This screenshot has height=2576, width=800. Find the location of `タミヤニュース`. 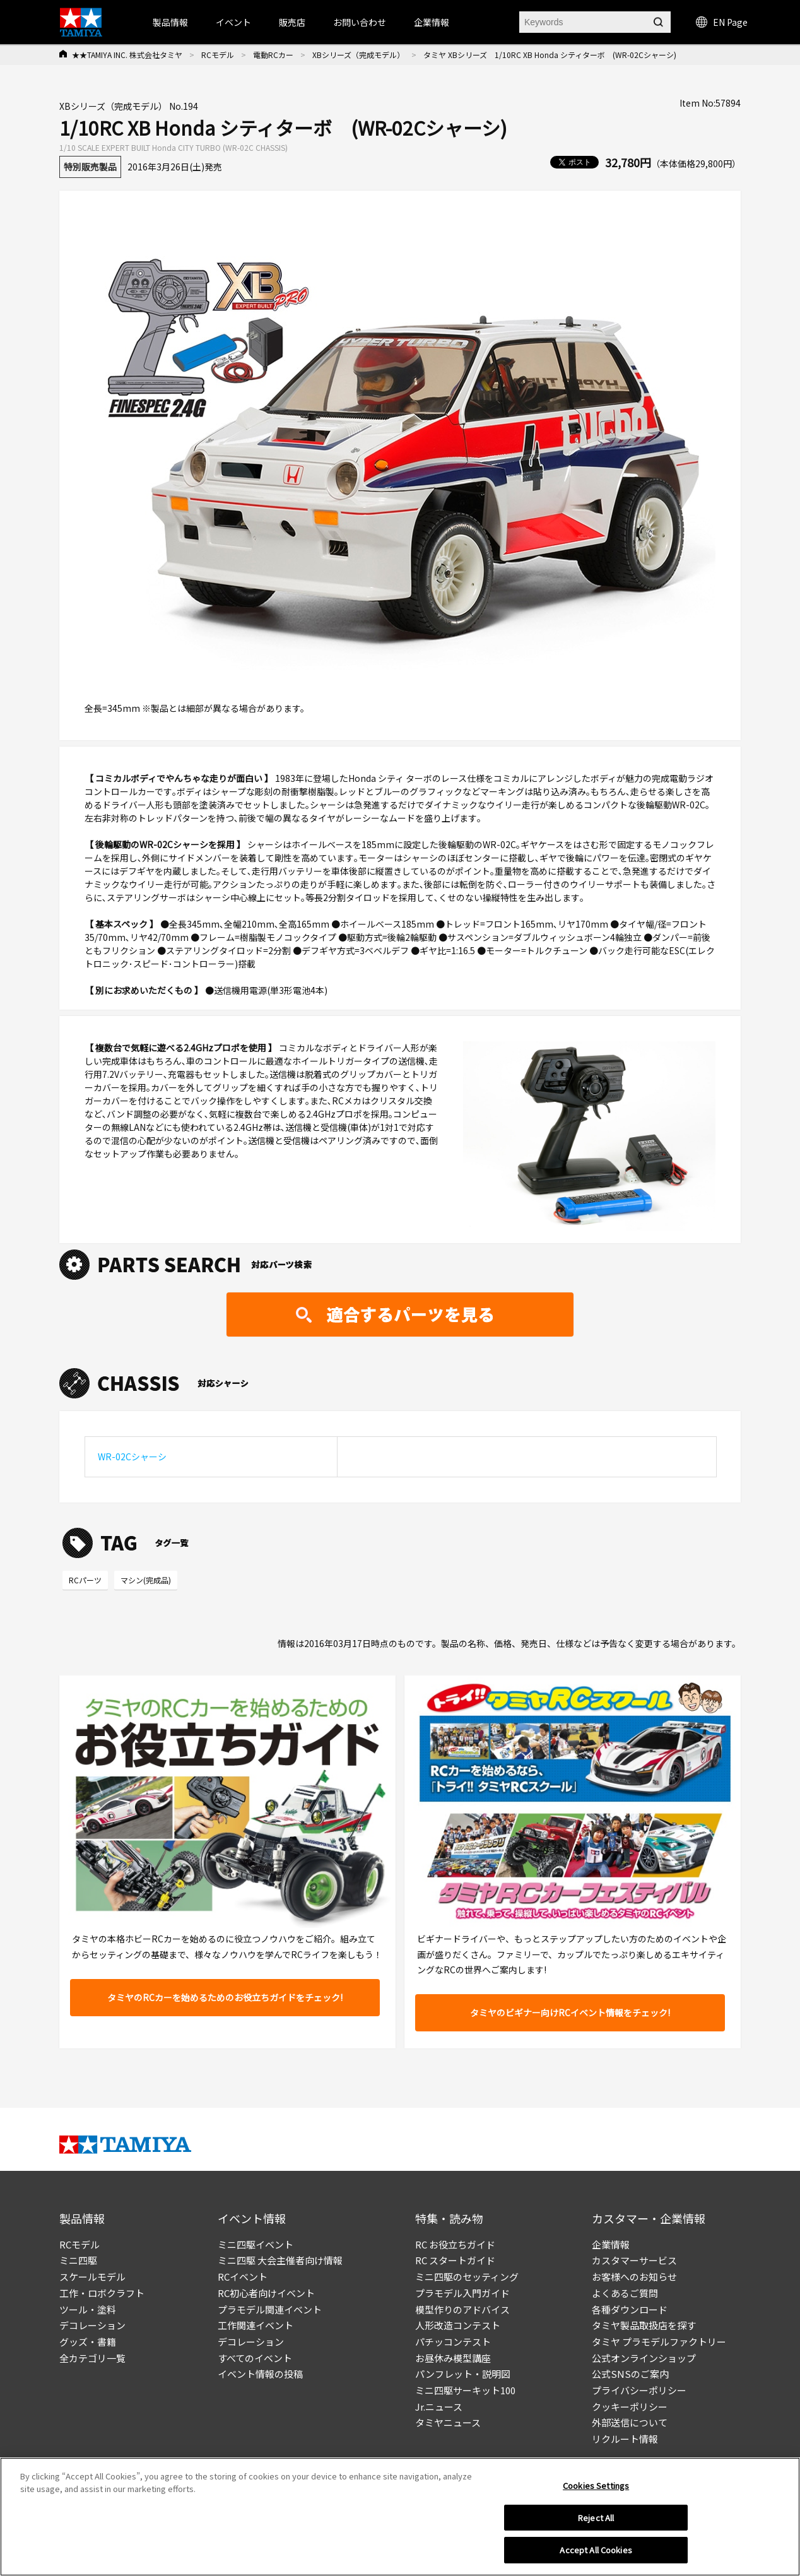

タミヤニュース is located at coordinates (448, 2422).